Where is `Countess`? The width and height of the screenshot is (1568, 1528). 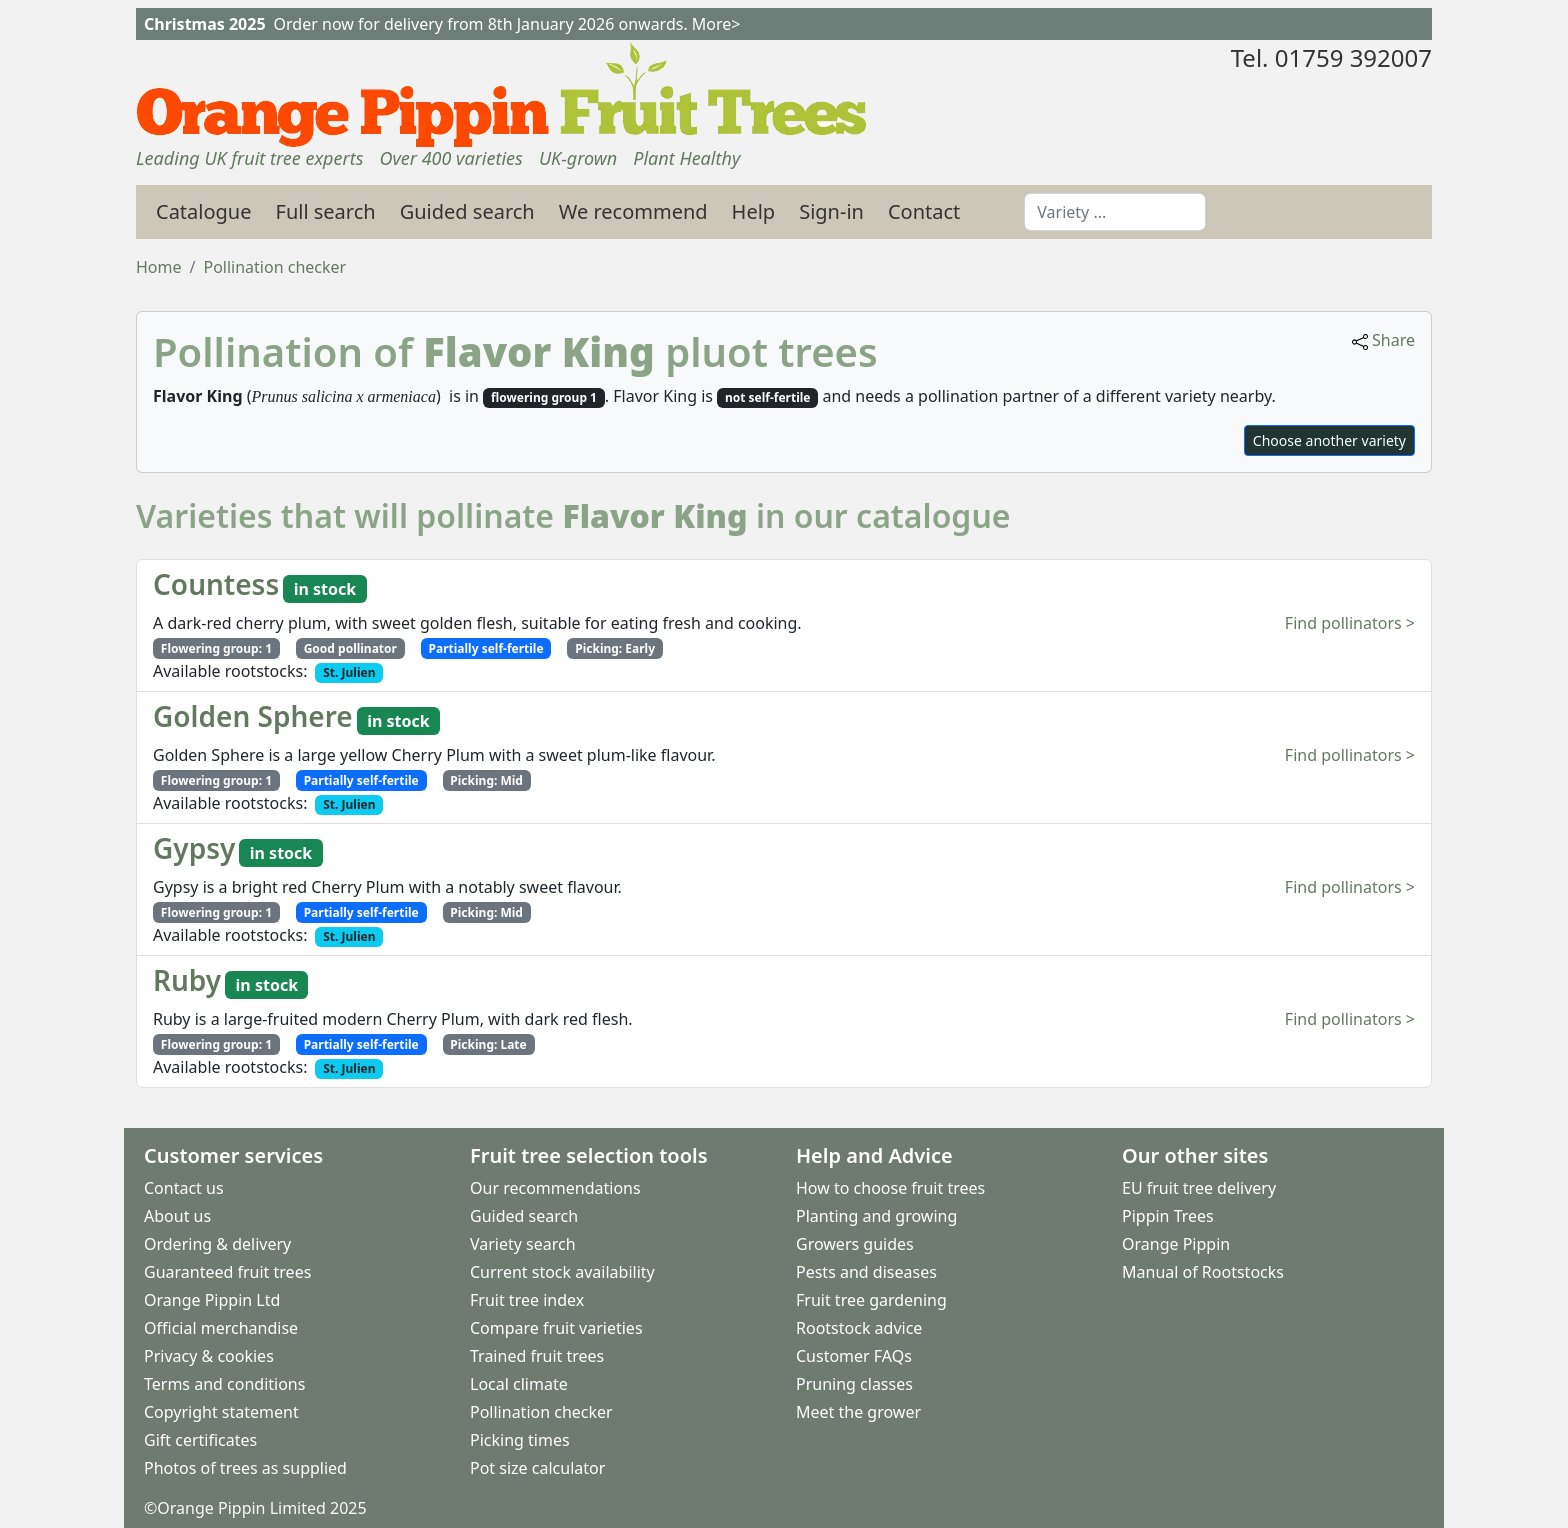 Countess is located at coordinates (216, 584).